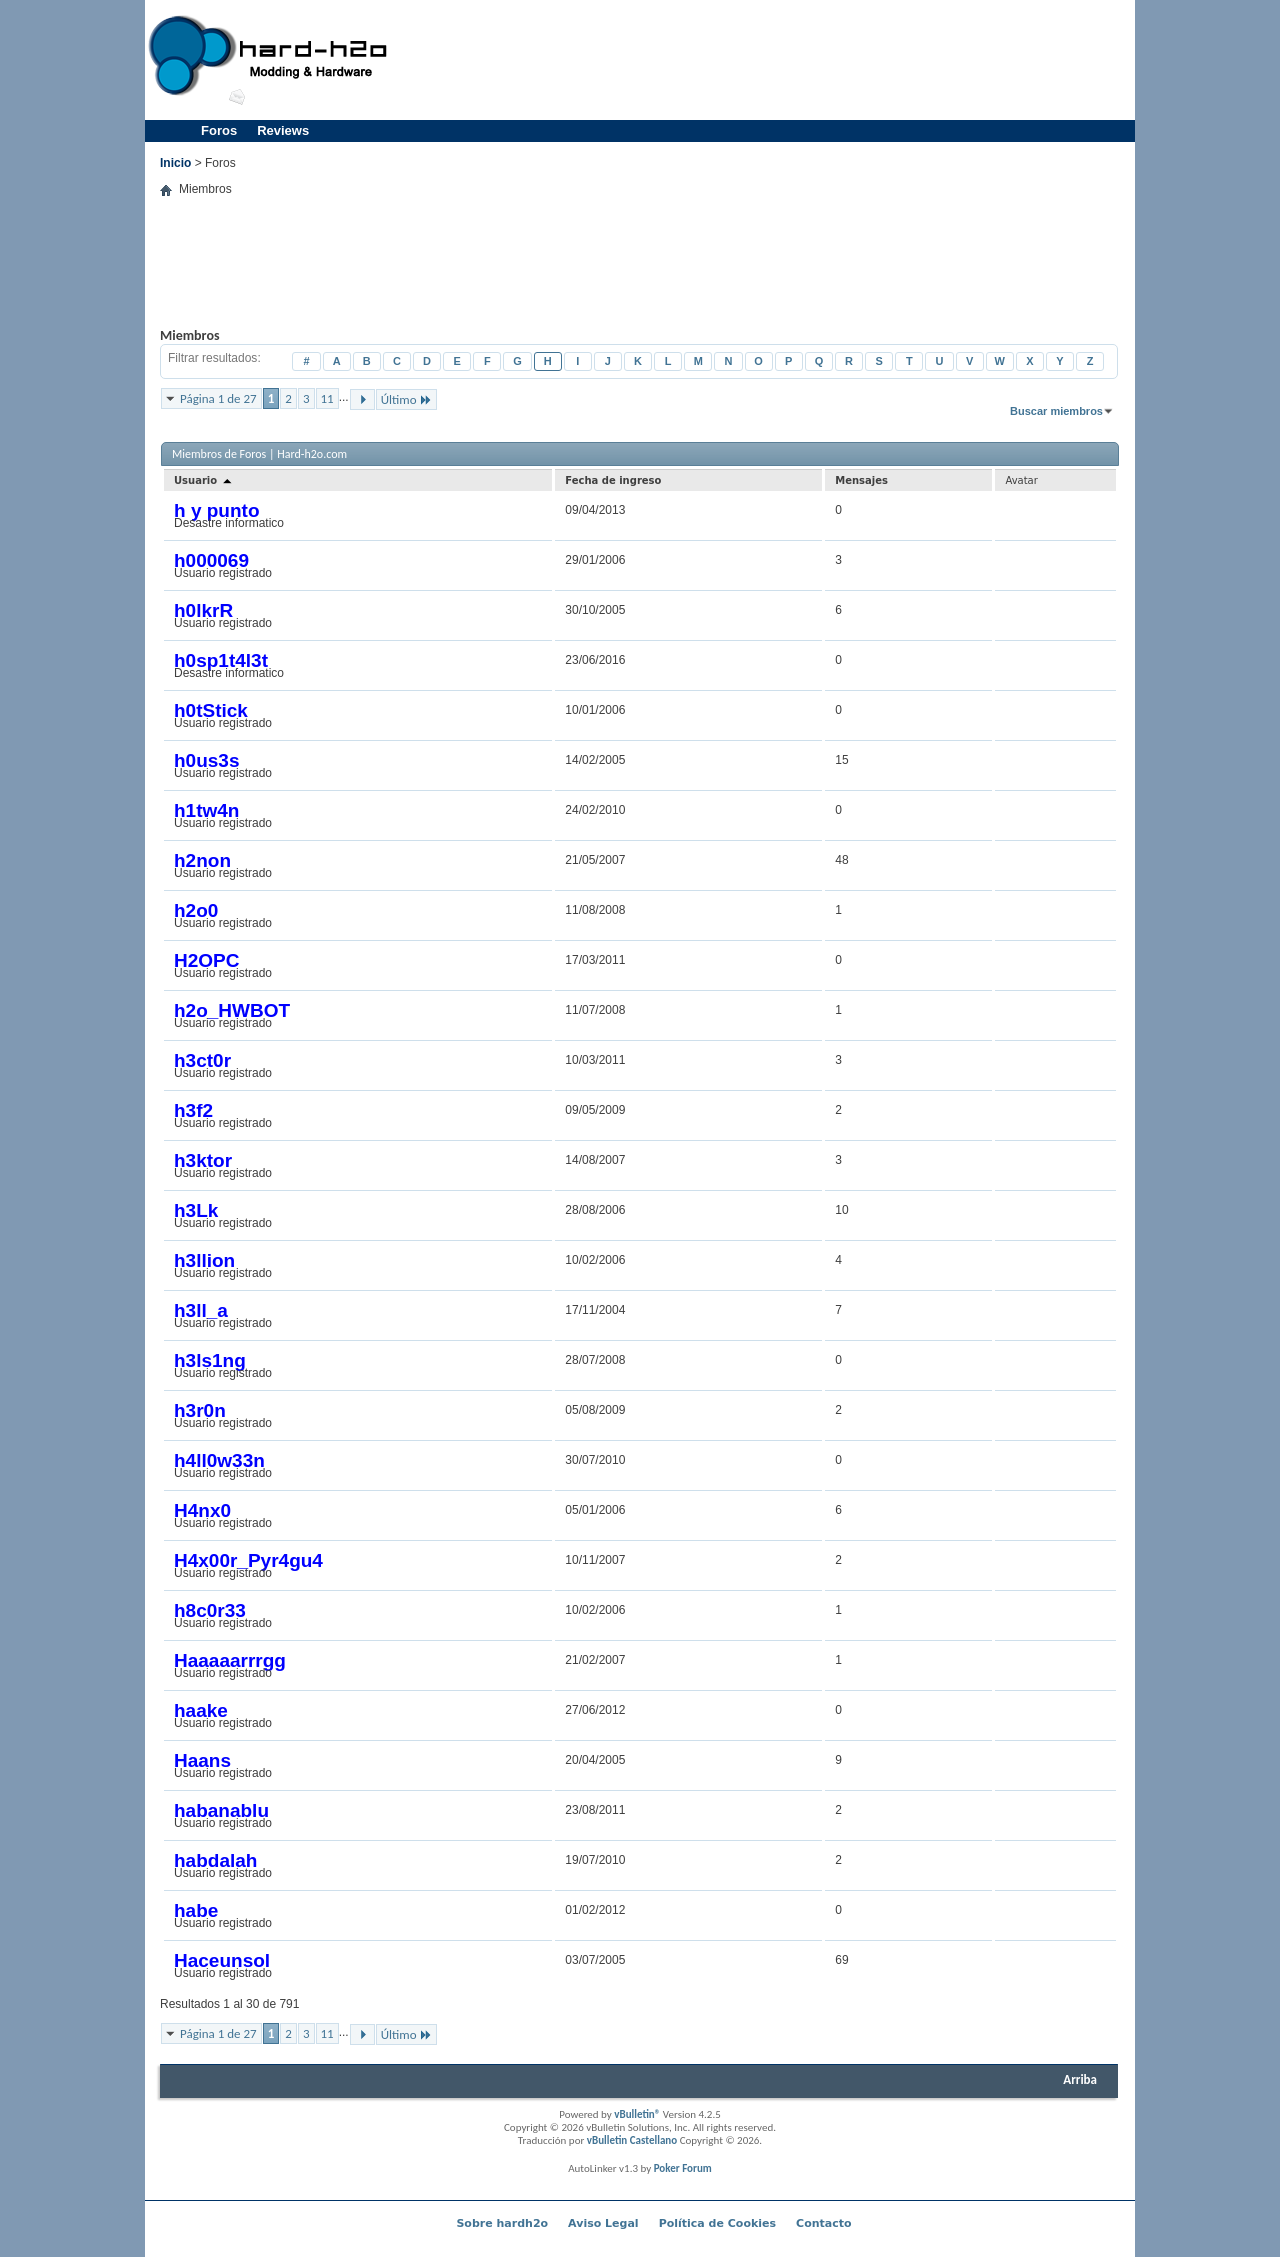 The height and width of the screenshot is (2257, 1280). I want to click on Arriba, so click(1080, 2079).